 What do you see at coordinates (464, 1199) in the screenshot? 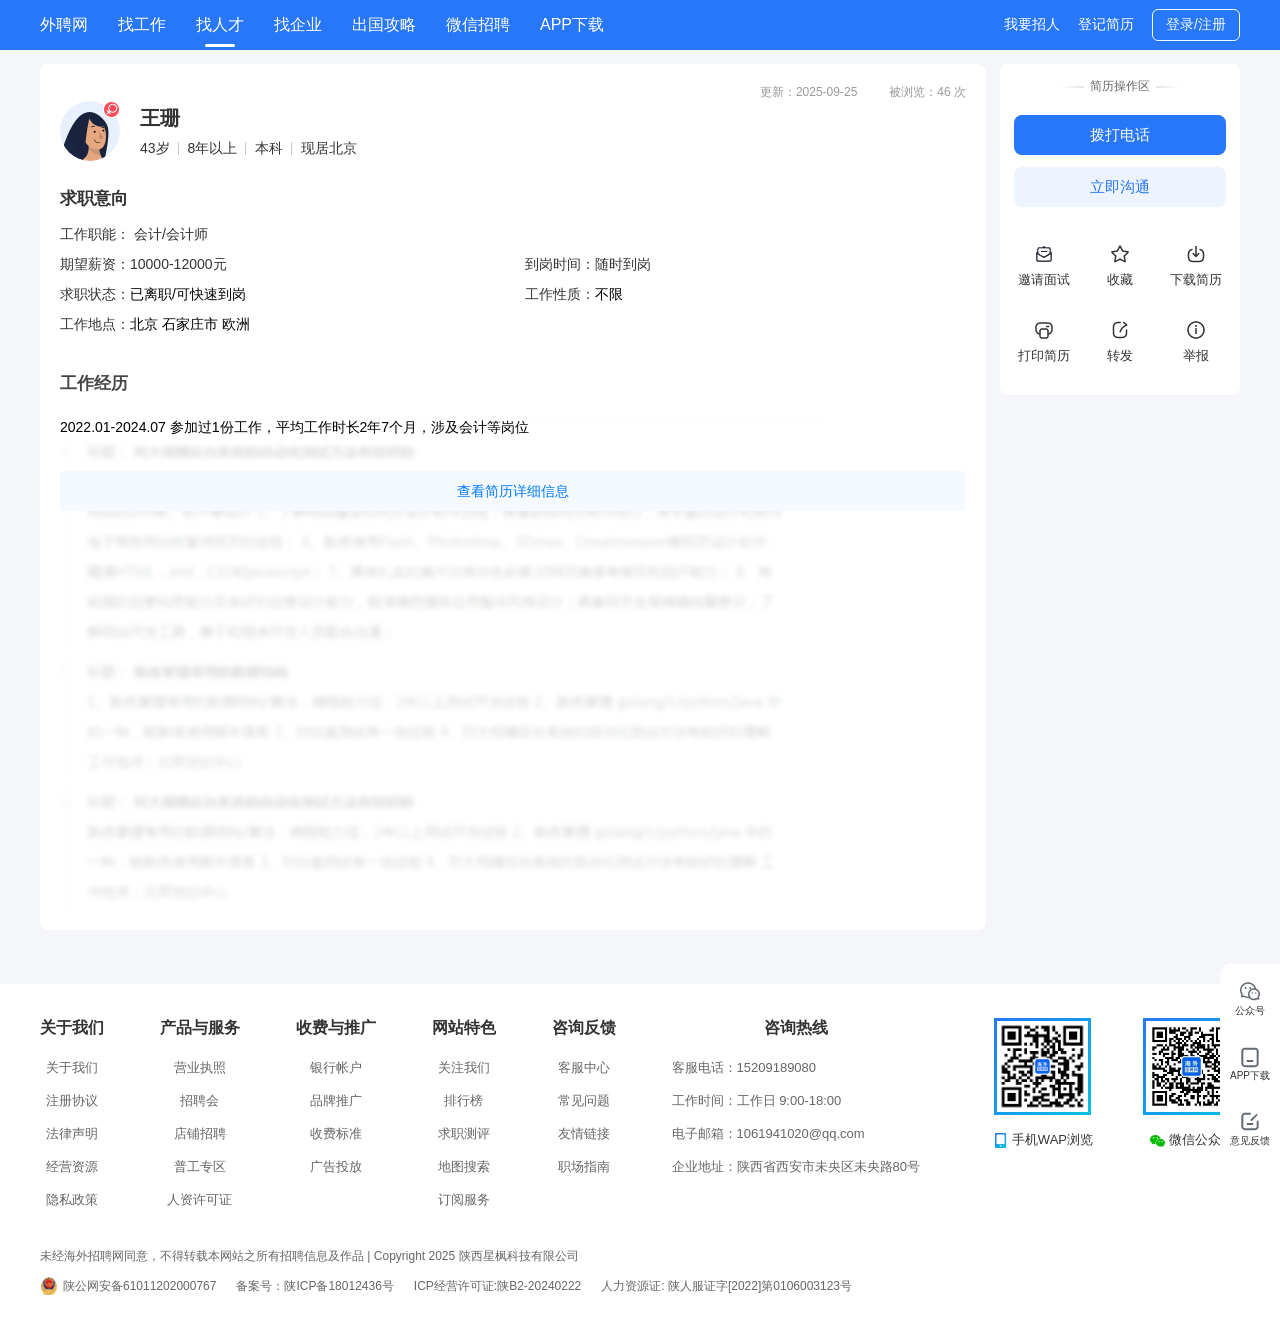
I see `订阅服务` at bounding box center [464, 1199].